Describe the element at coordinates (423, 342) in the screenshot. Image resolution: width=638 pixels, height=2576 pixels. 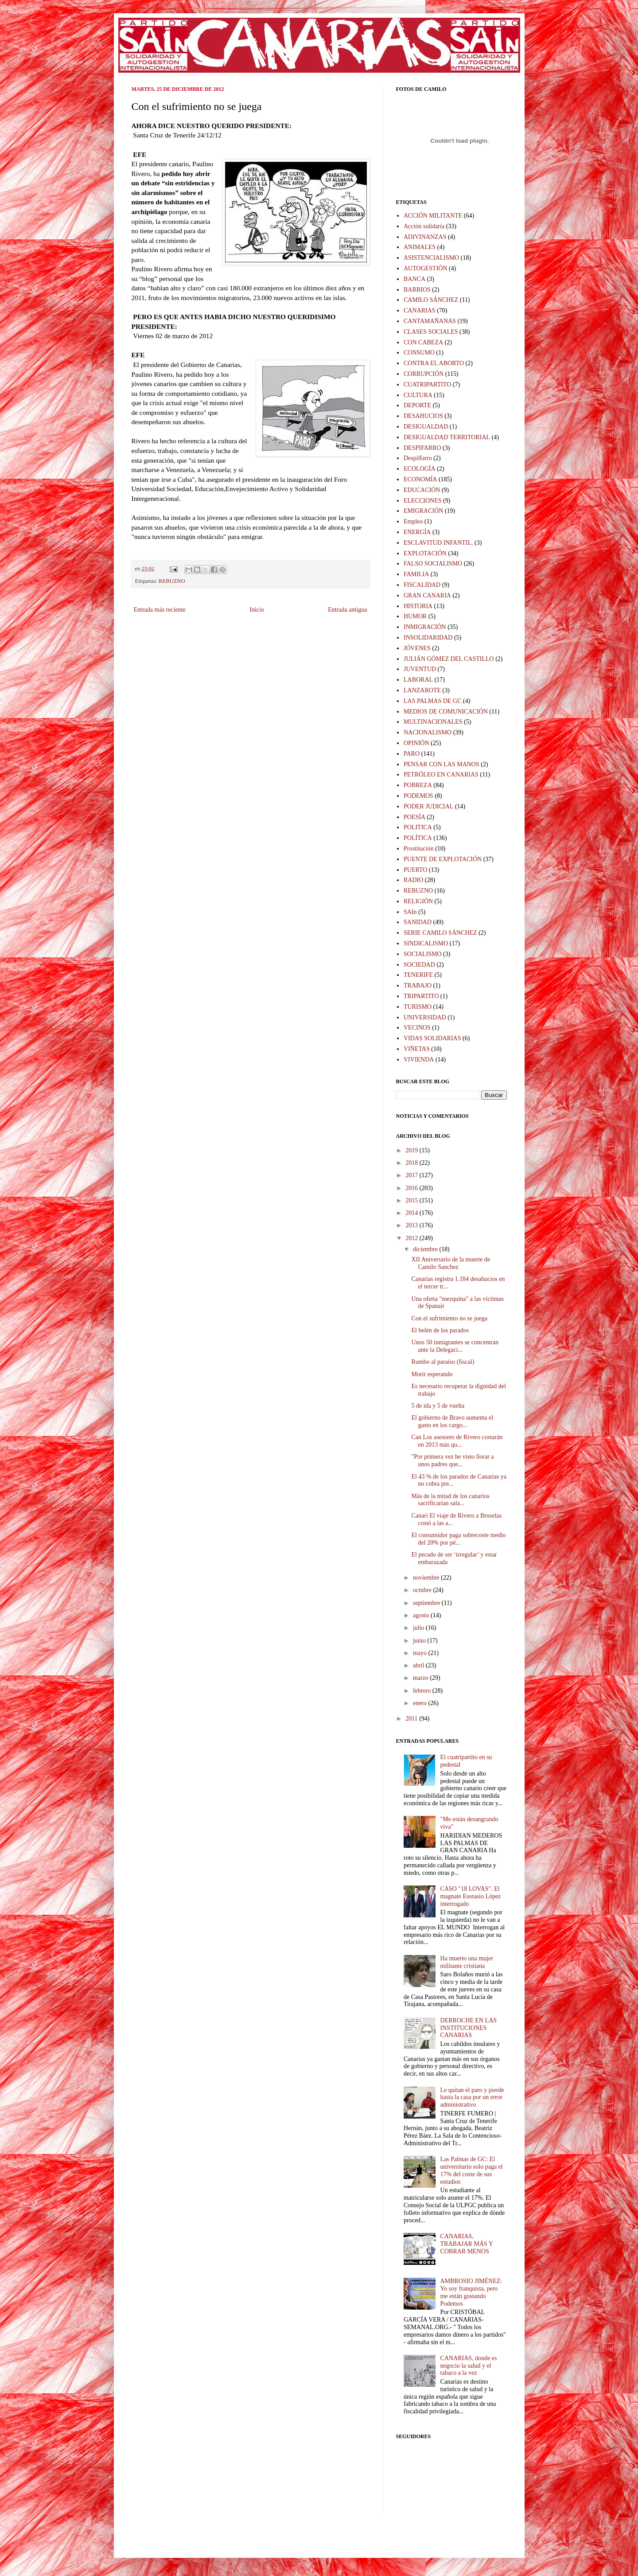
I see `CON CABEZA` at that location.